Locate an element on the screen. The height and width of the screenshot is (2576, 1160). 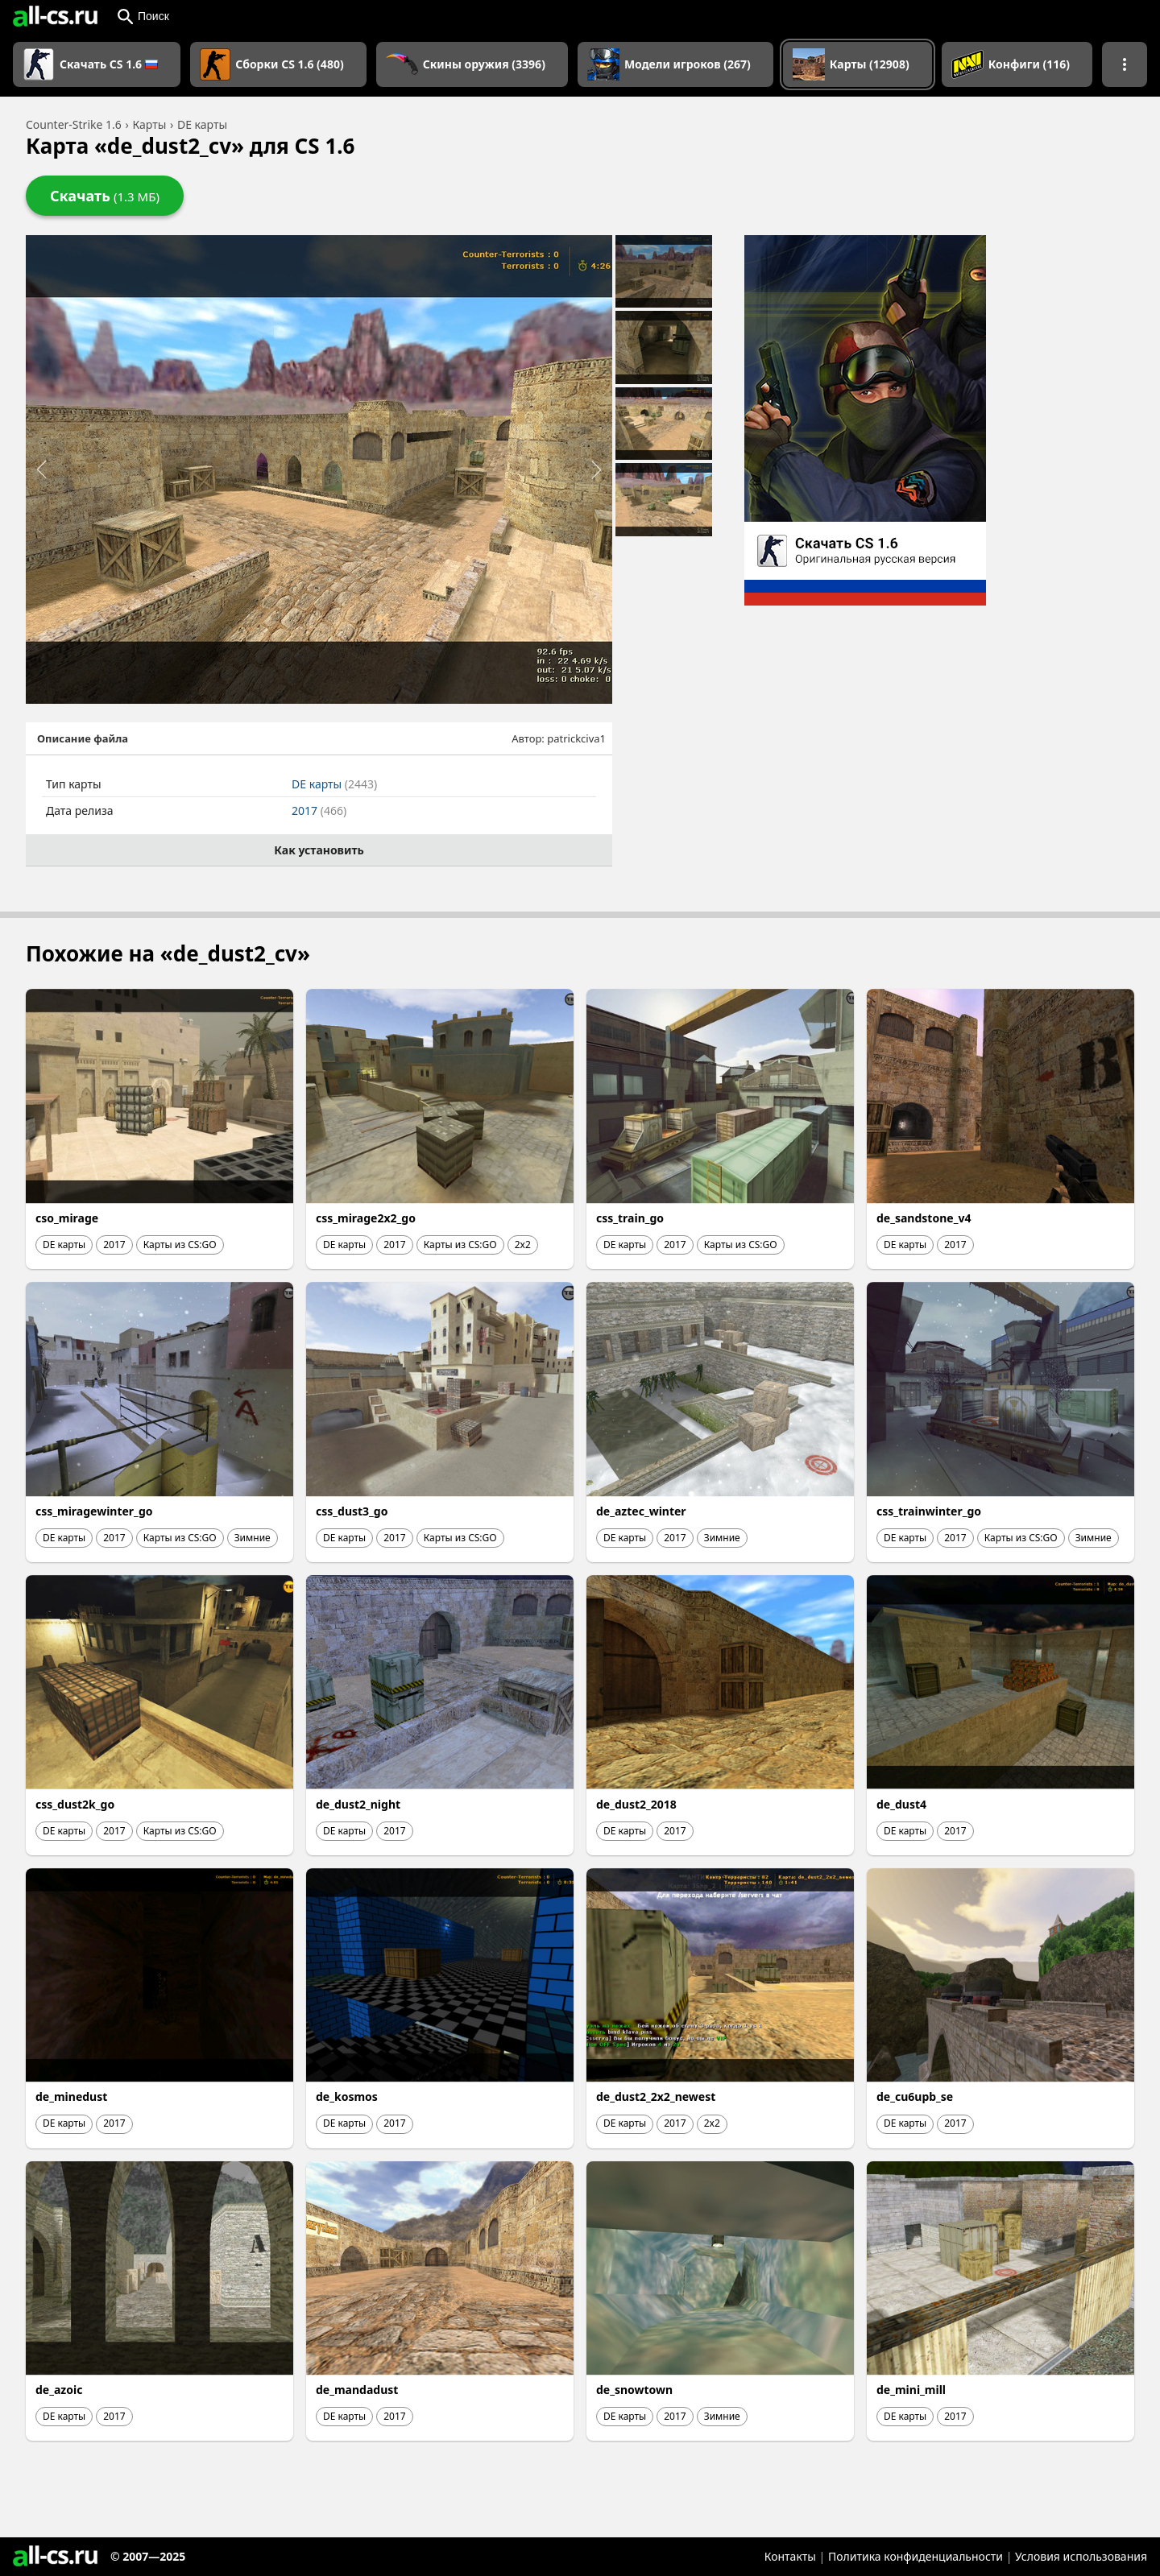
de_dust2_2018 is located at coordinates (636, 1804).